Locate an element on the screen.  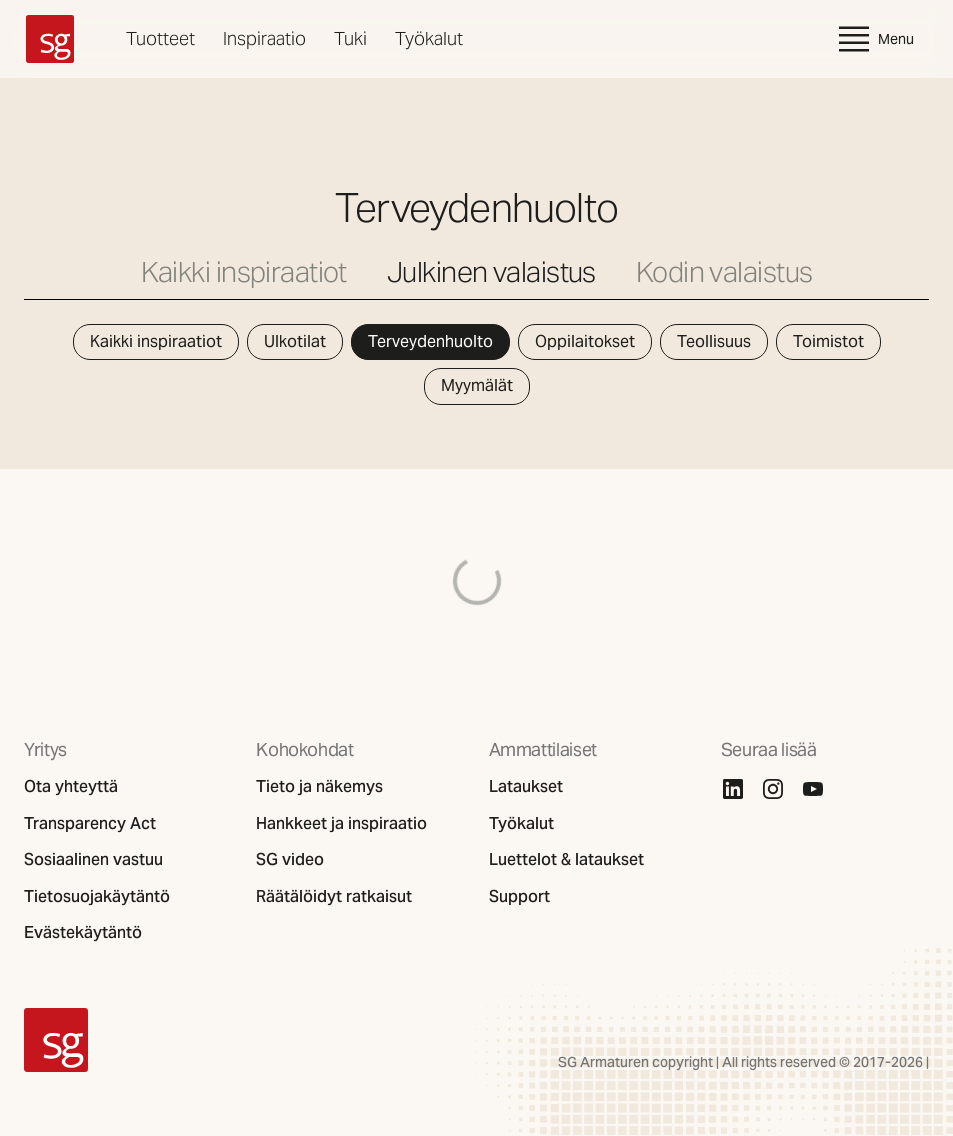
Evästekäytäntö is located at coordinates (83, 933).